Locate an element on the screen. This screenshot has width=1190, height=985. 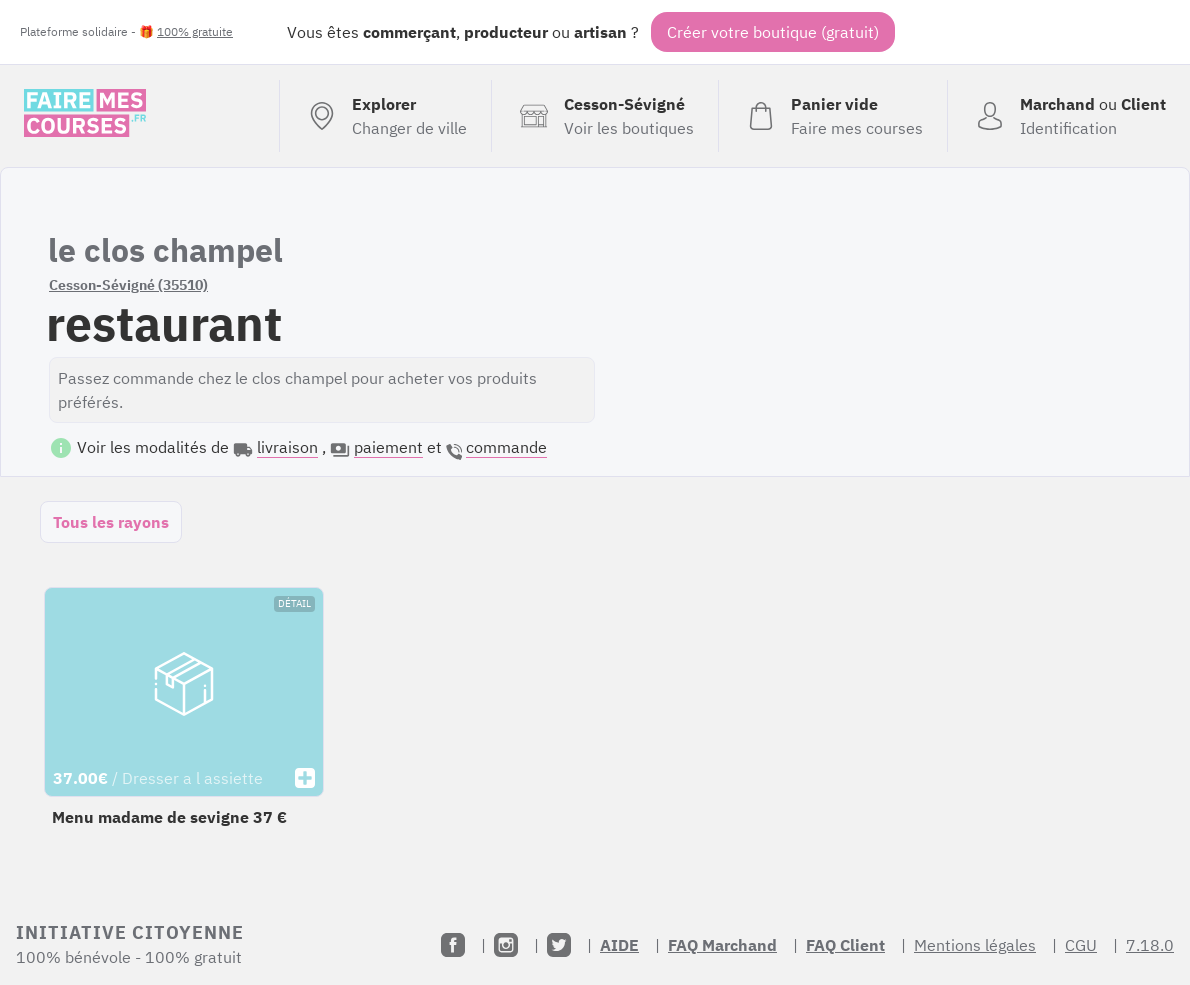
[Voir mon panier (vide)] is located at coordinates (832, 116).